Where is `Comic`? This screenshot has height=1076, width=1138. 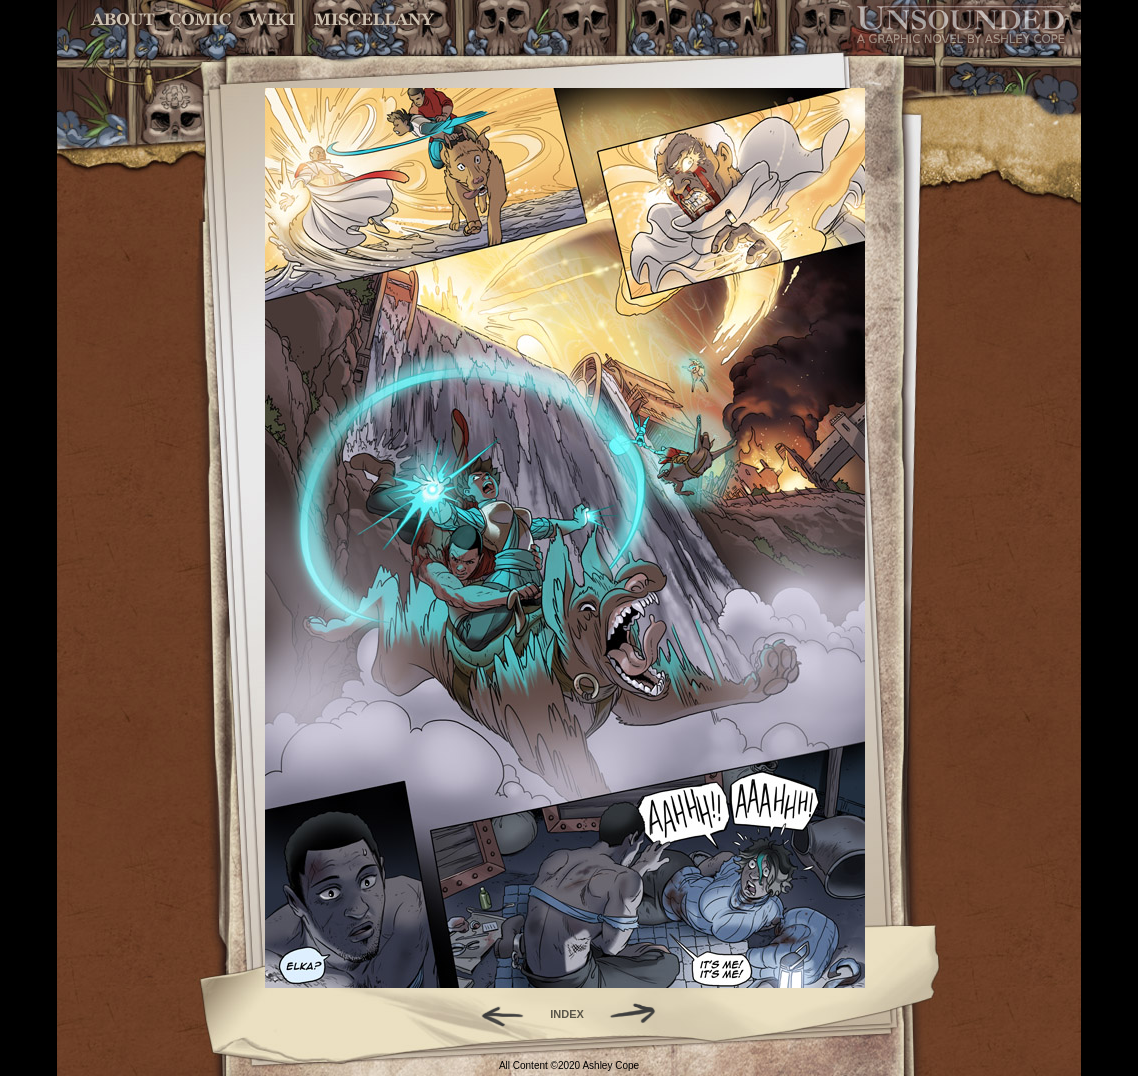
Comic is located at coordinates (200, 19).